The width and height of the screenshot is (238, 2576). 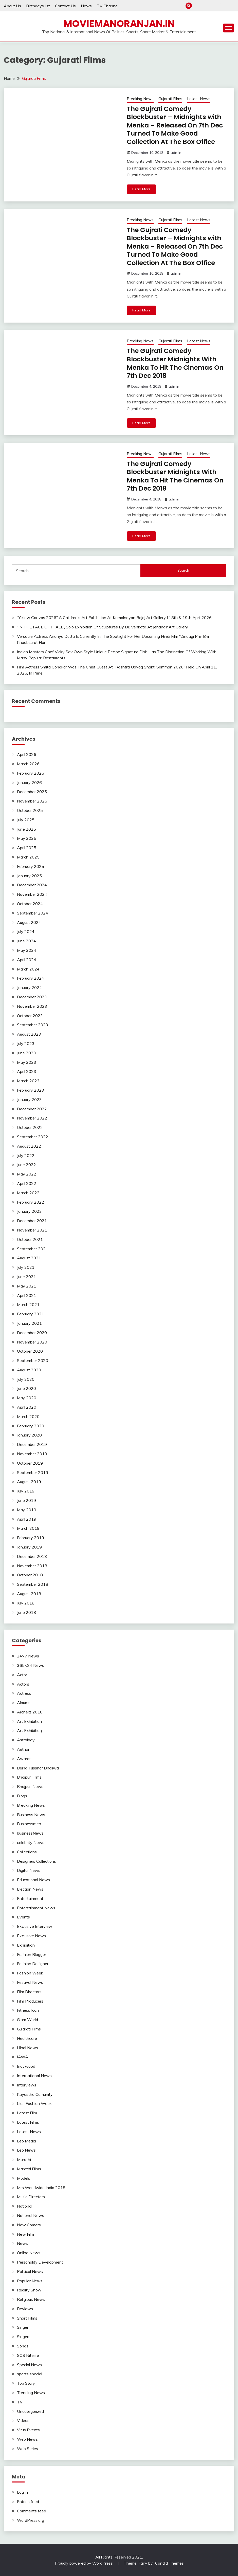 I want to click on Awards, so click(x=24, y=1758).